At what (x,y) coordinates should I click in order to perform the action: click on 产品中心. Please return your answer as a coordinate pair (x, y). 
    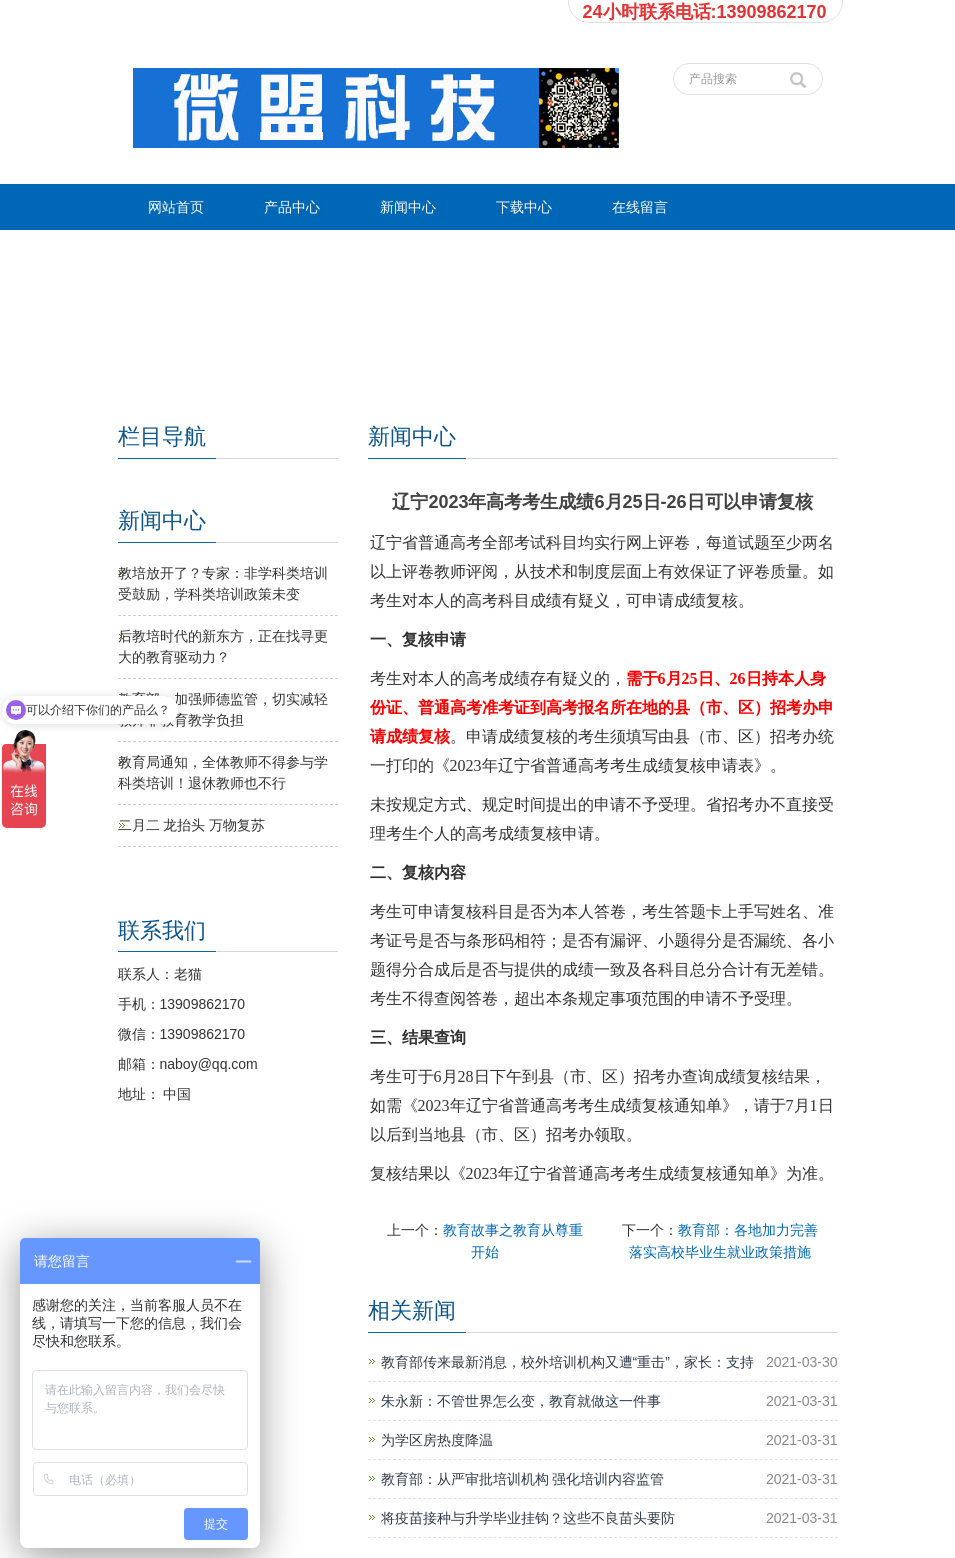
    Looking at the image, I should click on (292, 207).